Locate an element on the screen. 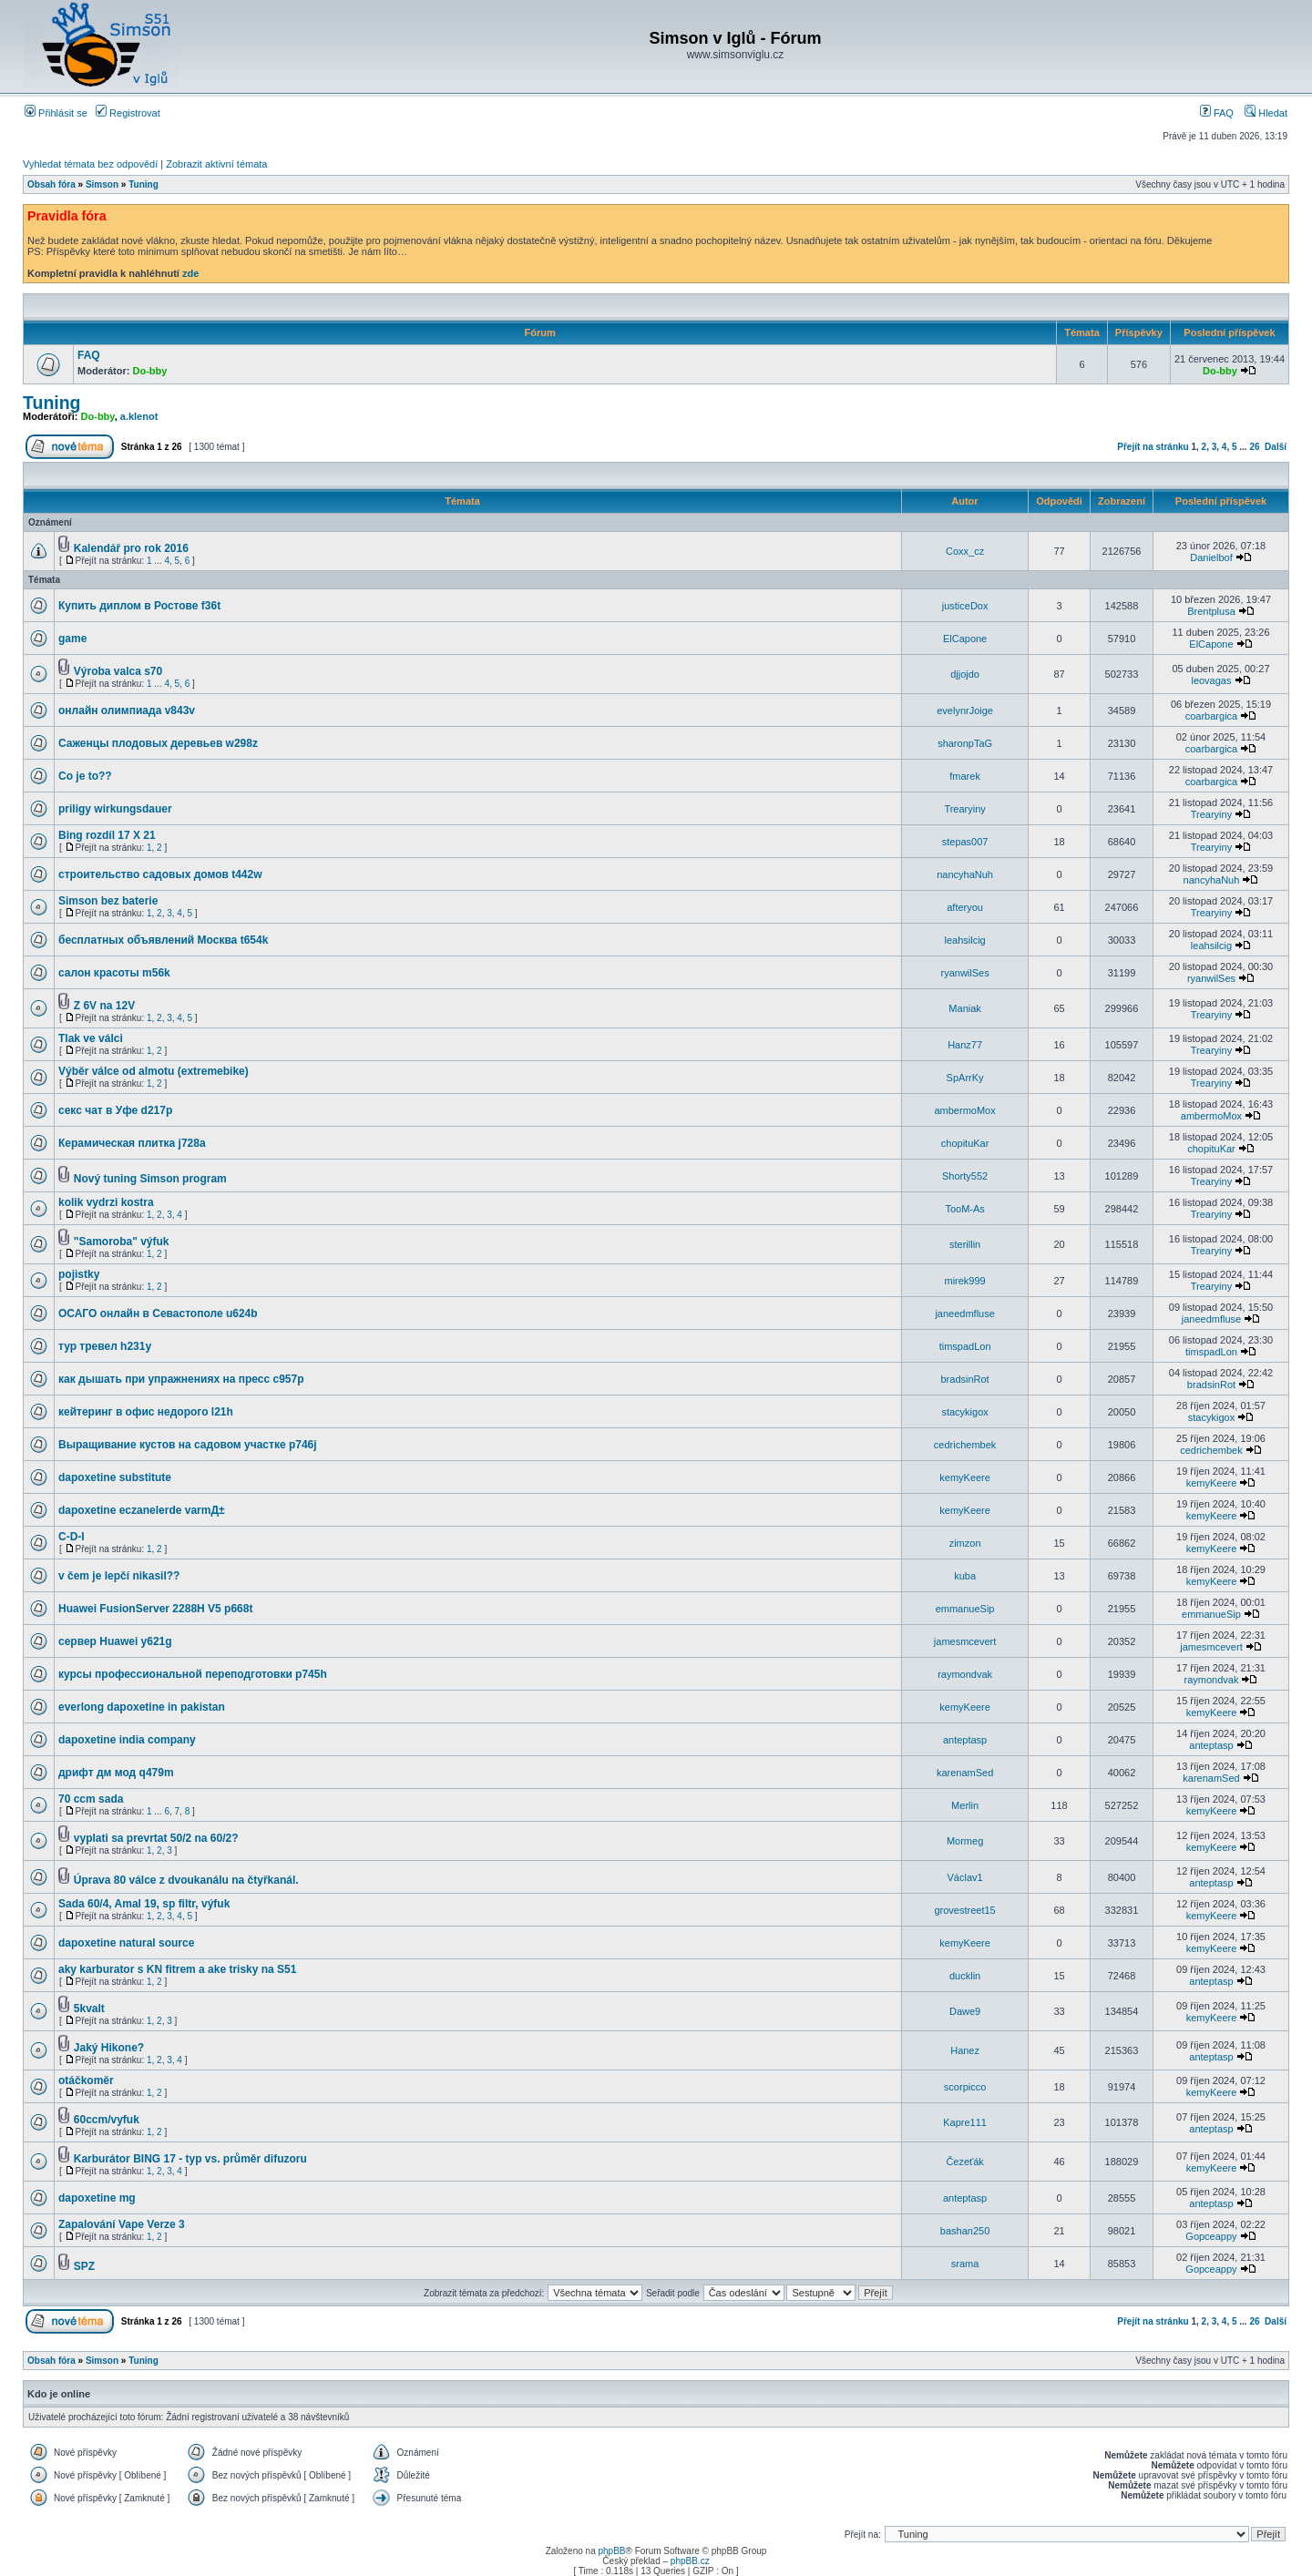 The width and height of the screenshot is (1312, 2576). 60ccm/vyfuk is located at coordinates (106, 2119).